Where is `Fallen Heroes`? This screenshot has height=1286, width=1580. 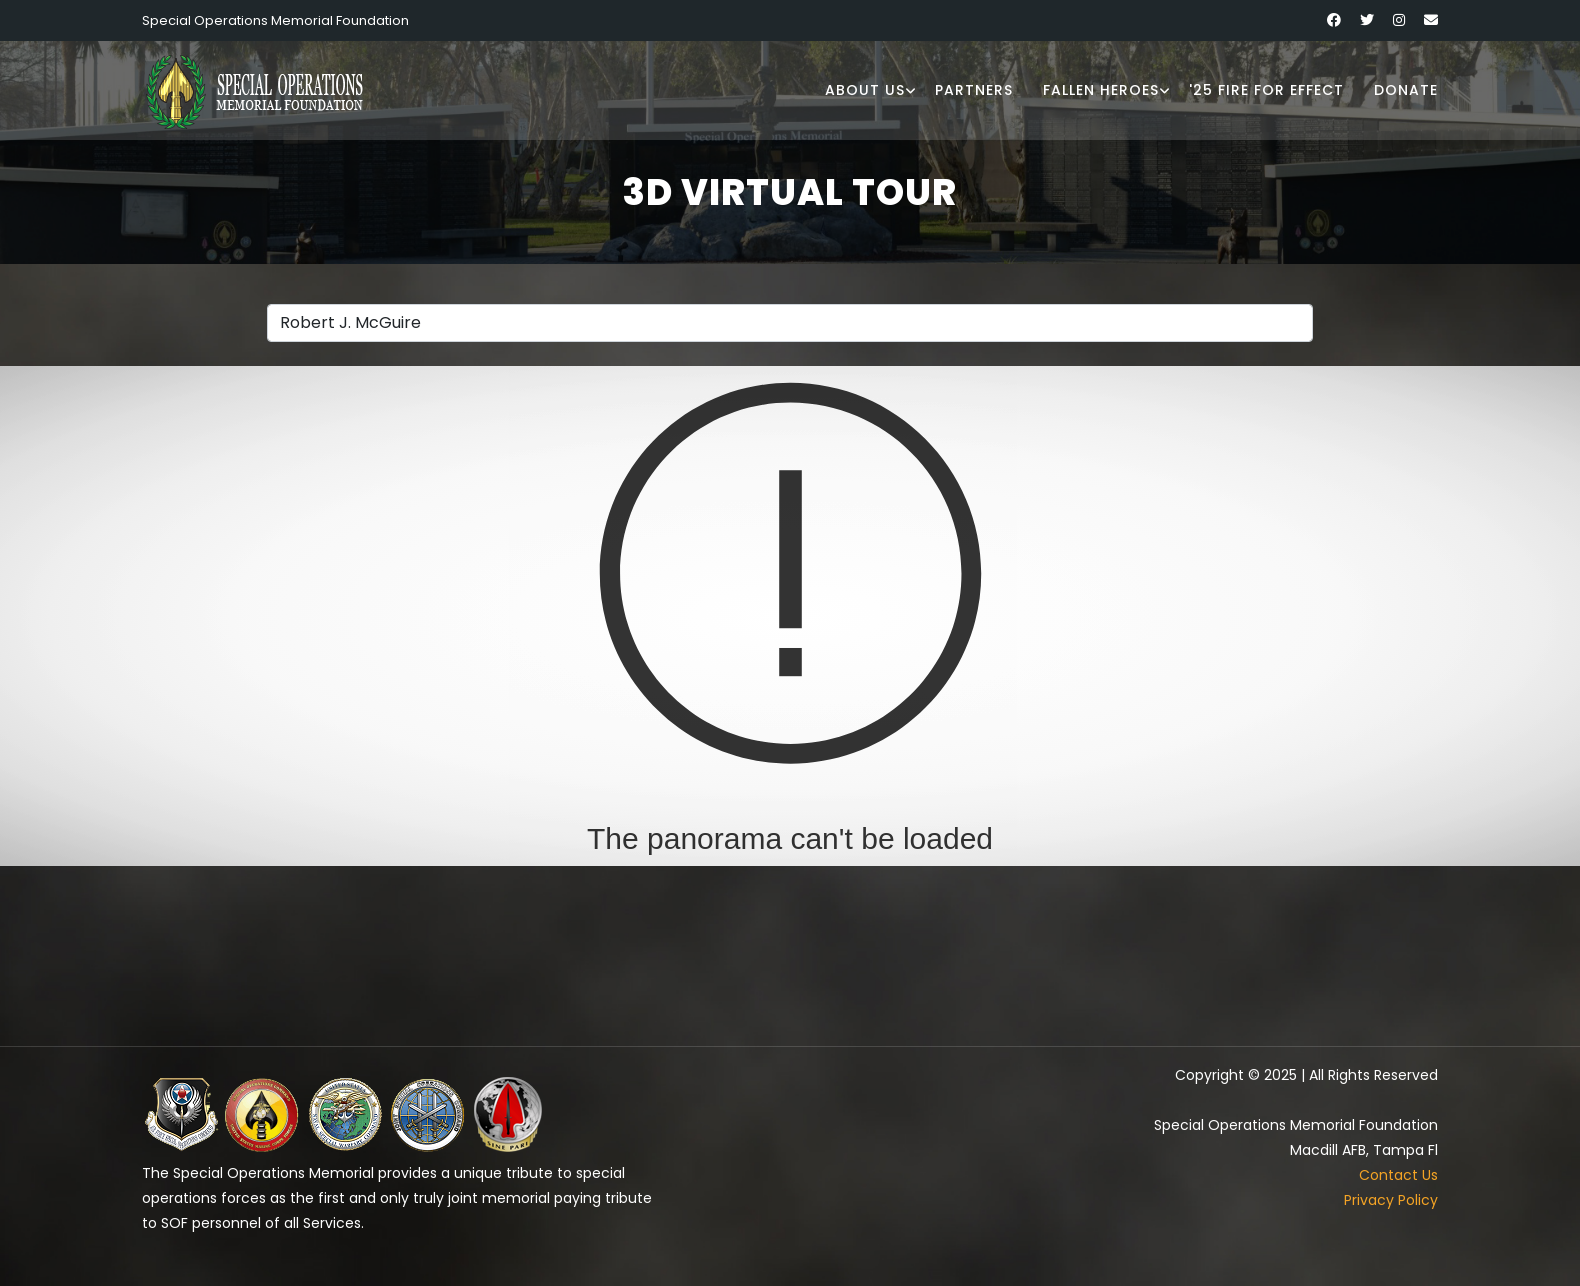 Fallen Heroes is located at coordinates (1101, 90).